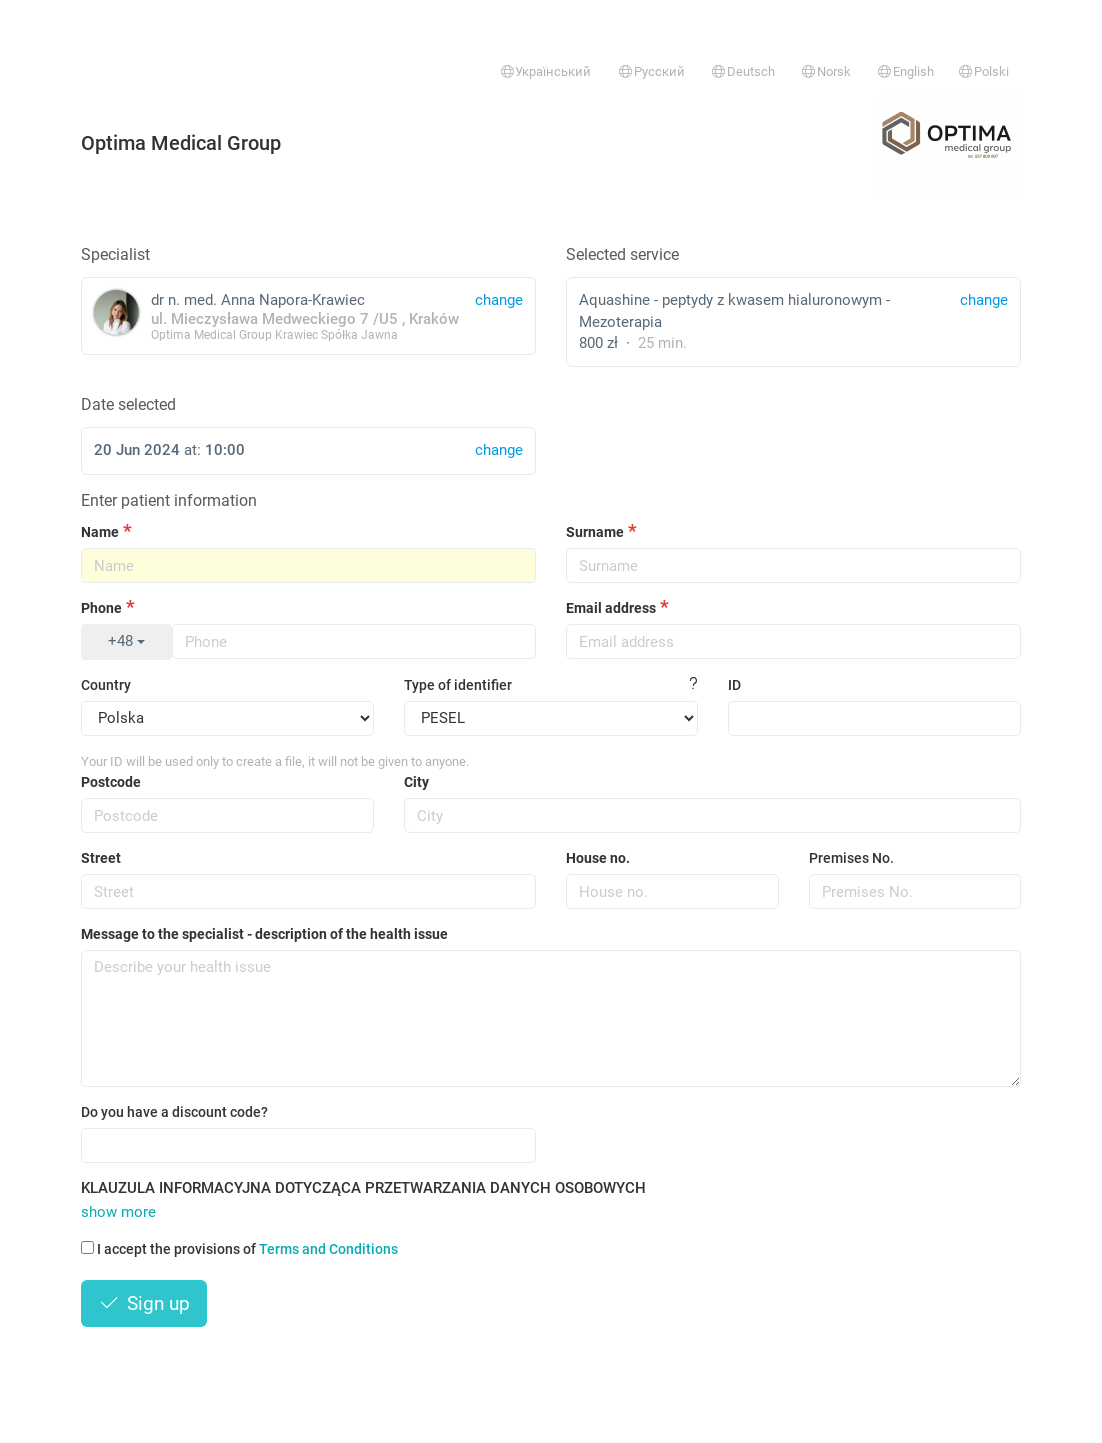  Describe the element at coordinates (595, 532) in the screenshot. I see `Surname` at that location.